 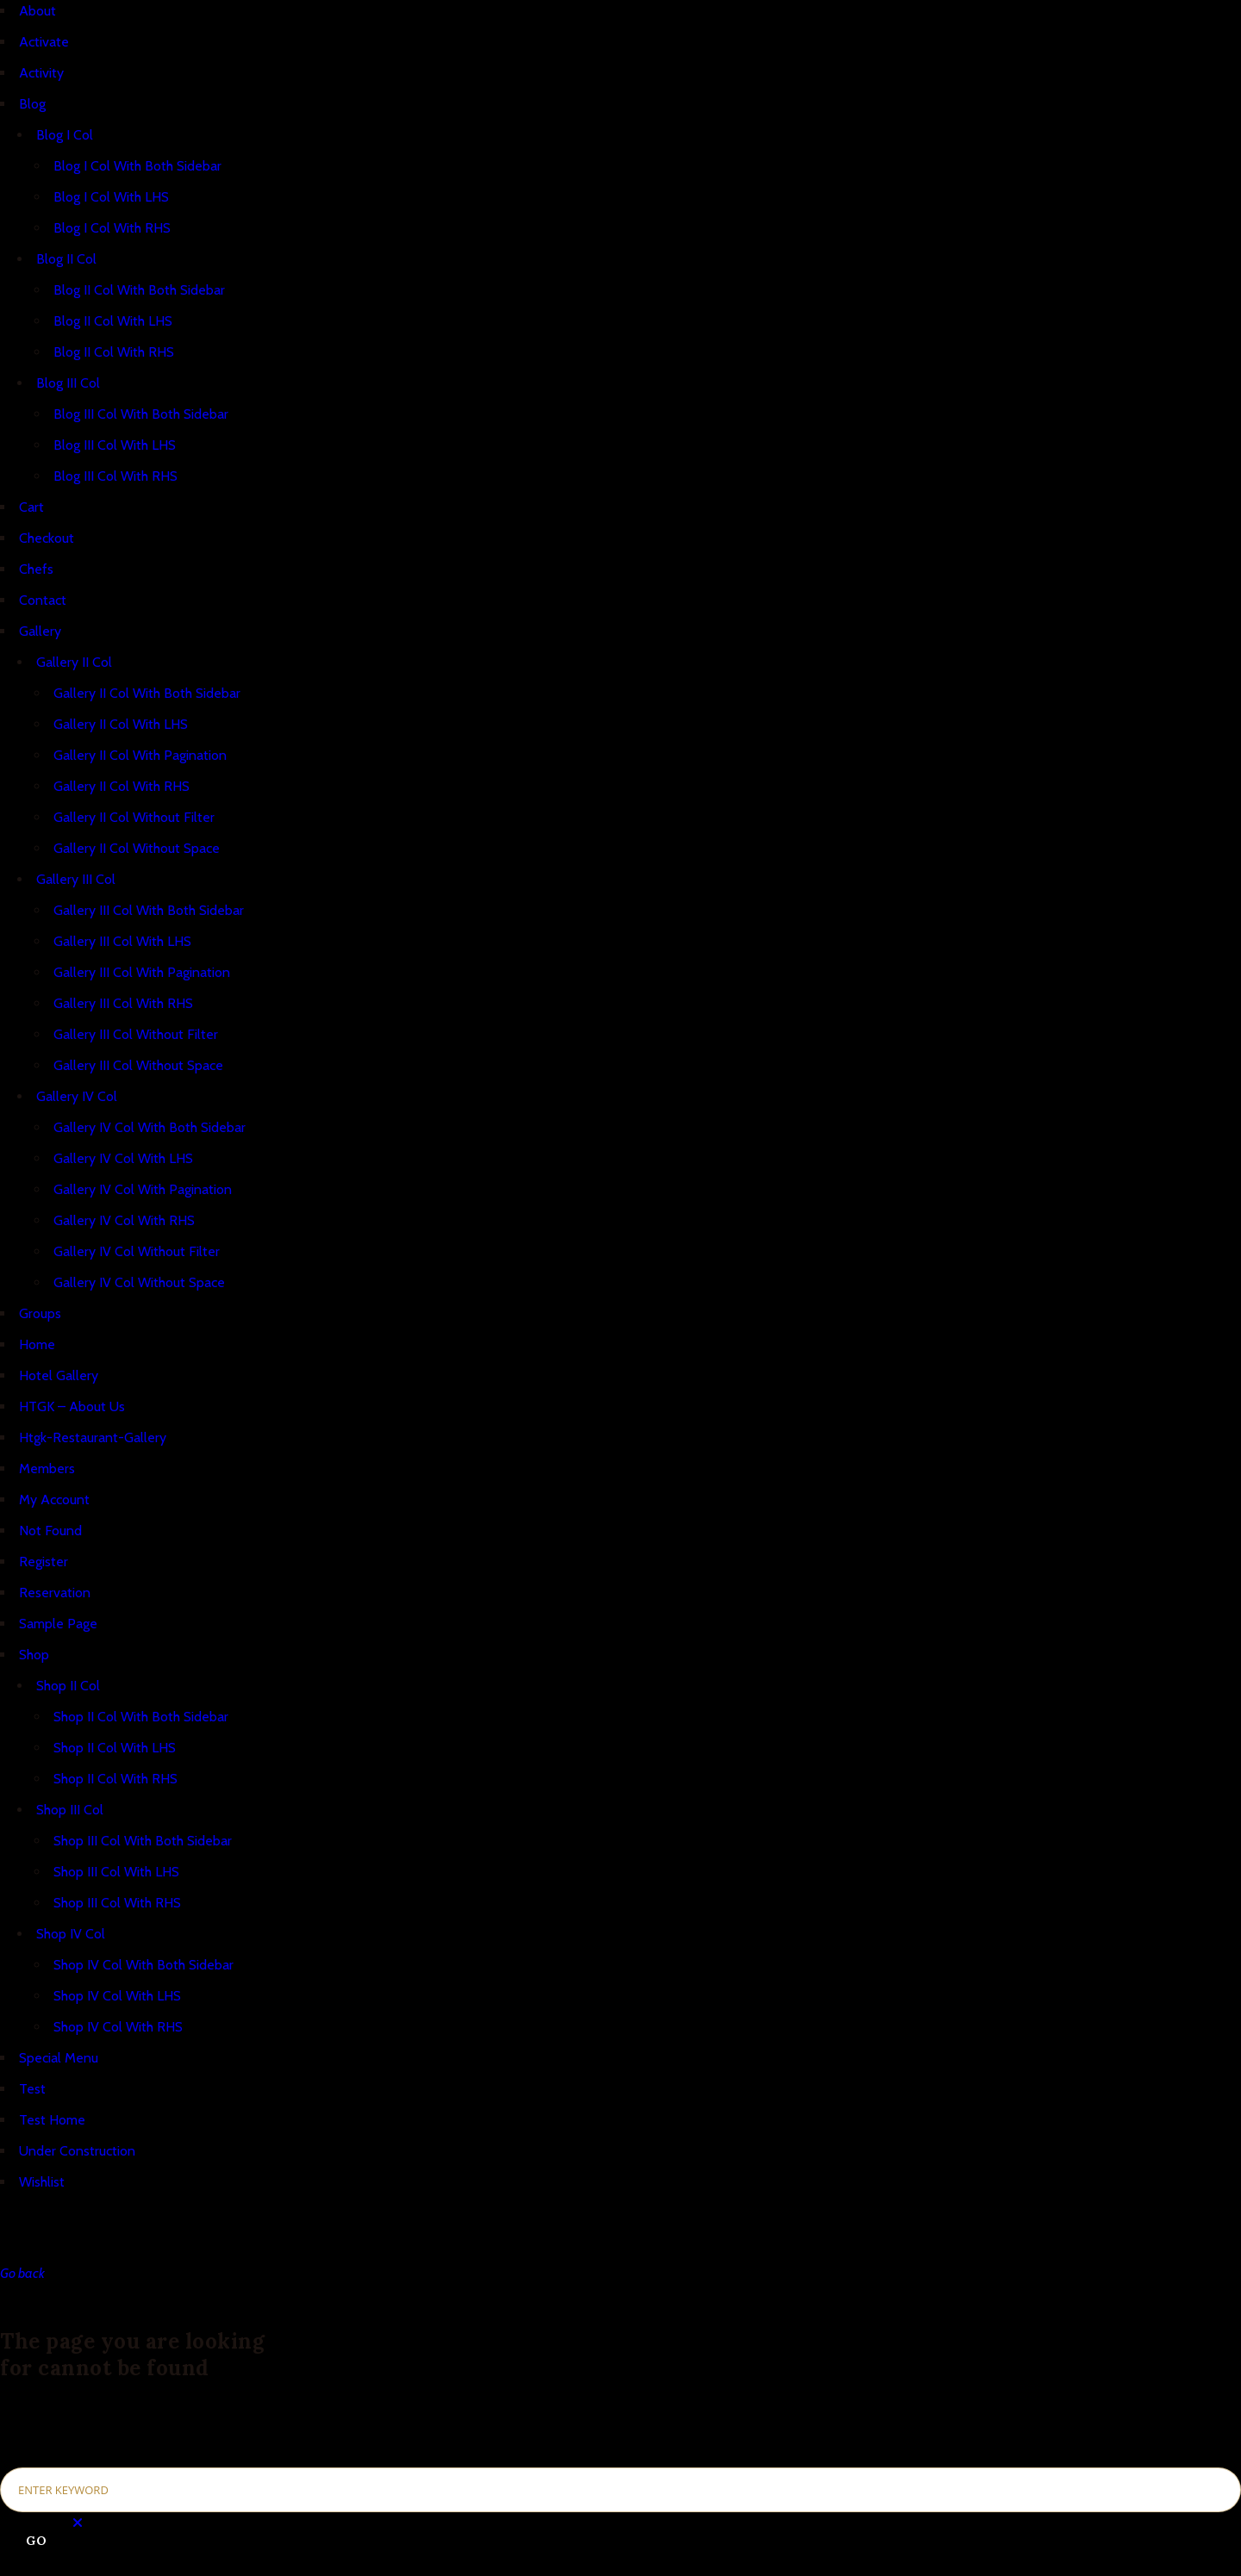 What do you see at coordinates (75, 879) in the screenshot?
I see `Gallery III Col` at bounding box center [75, 879].